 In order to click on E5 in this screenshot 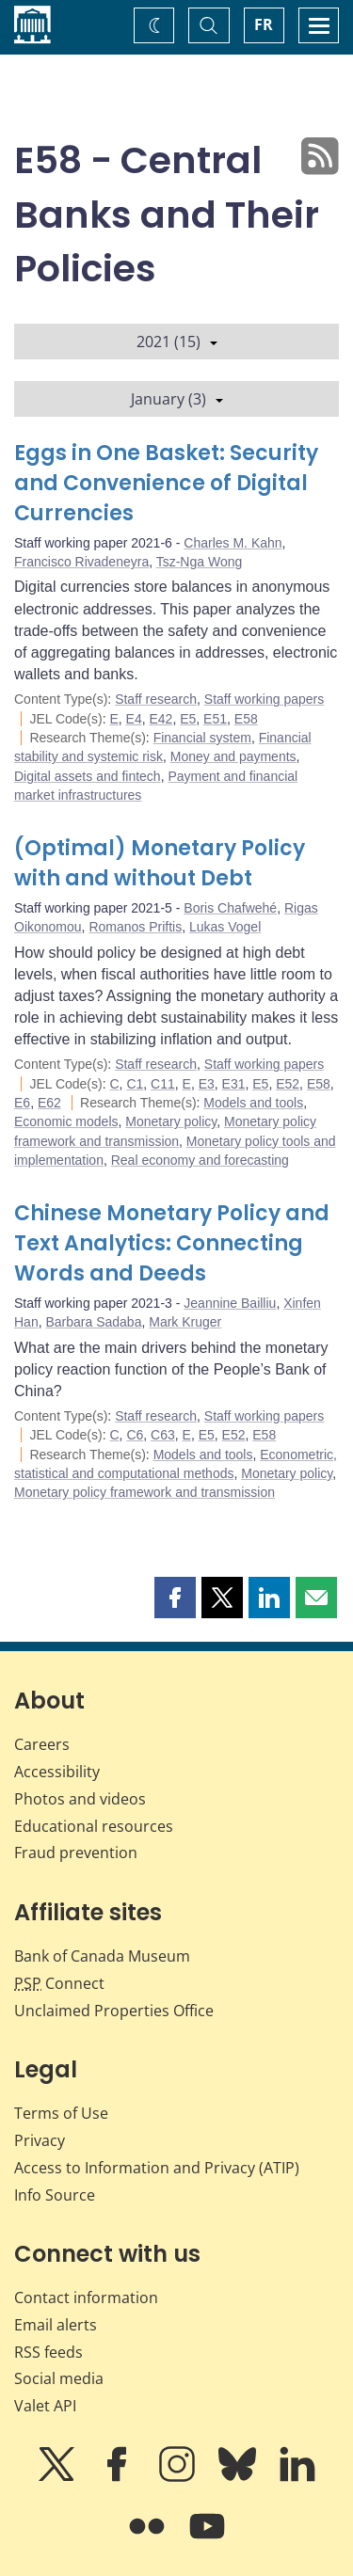, I will do `click(188, 718)`.